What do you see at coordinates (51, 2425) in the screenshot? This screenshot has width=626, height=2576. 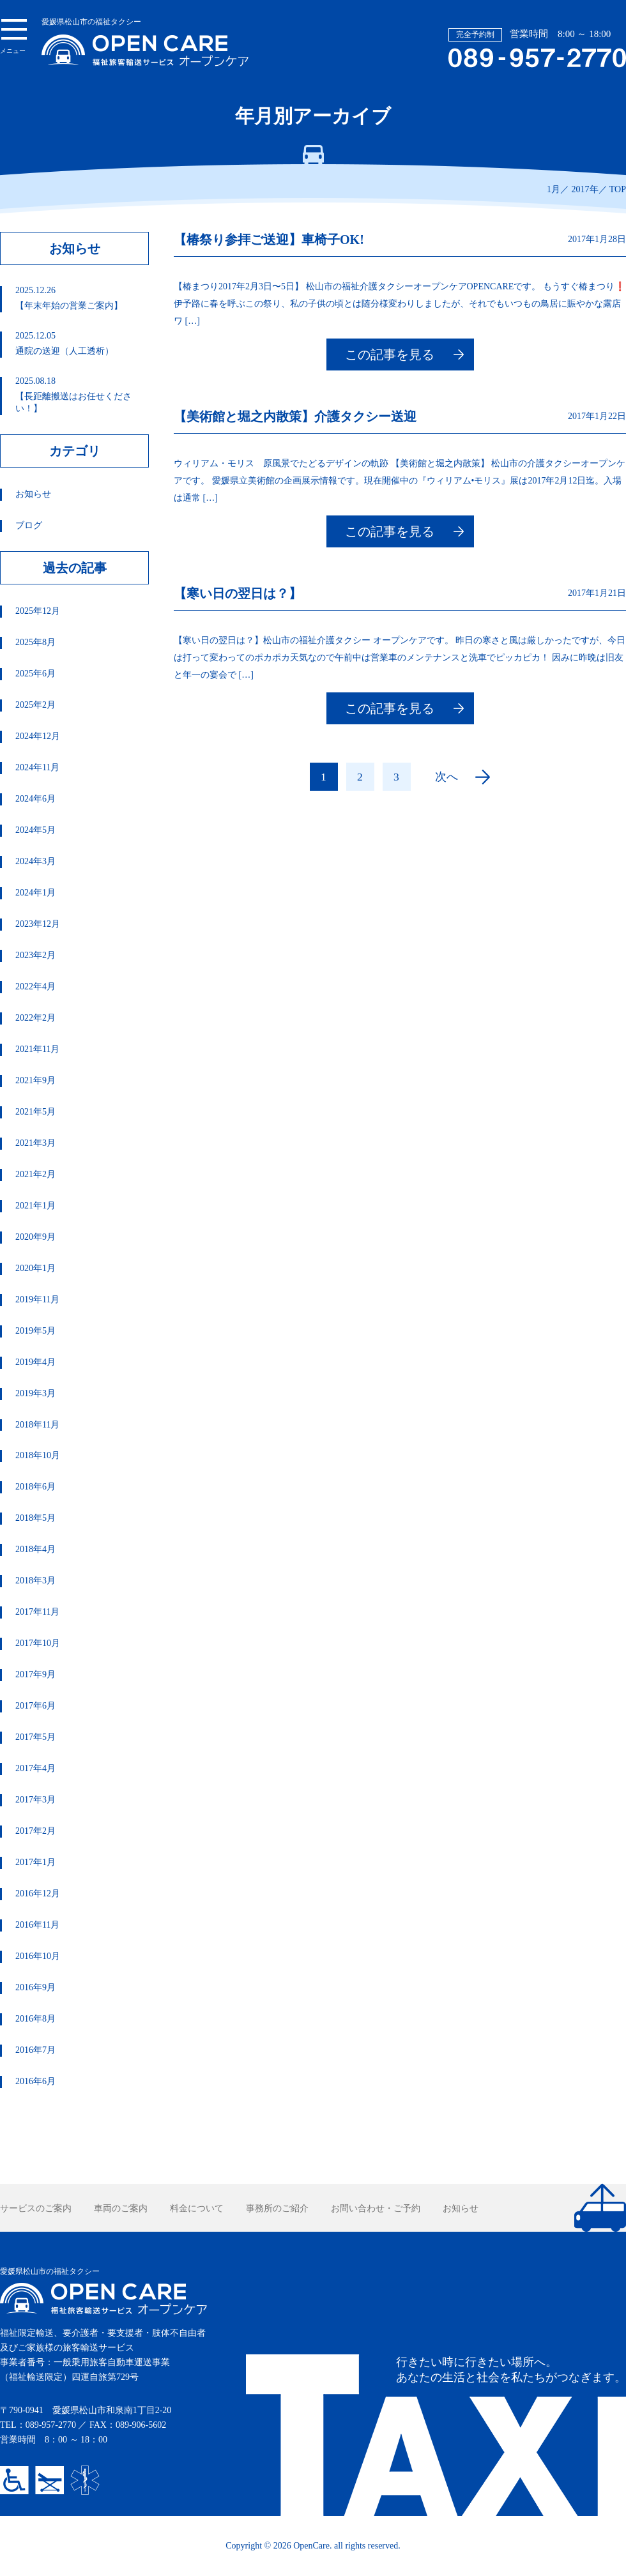 I see `089-957-2770` at bounding box center [51, 2425].